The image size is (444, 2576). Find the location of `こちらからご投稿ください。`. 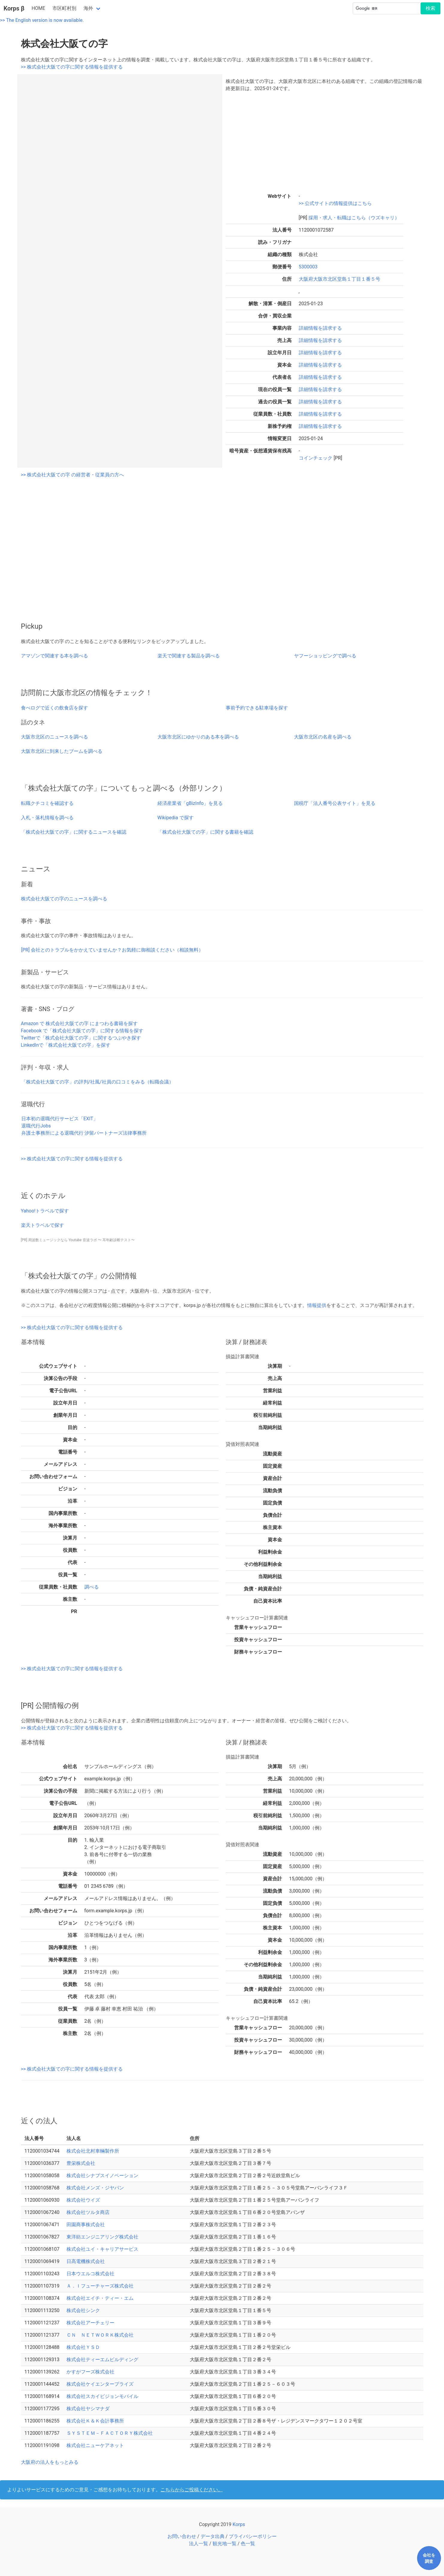

こちらからご投稿ください。 is located at coordinates (191, 2490).